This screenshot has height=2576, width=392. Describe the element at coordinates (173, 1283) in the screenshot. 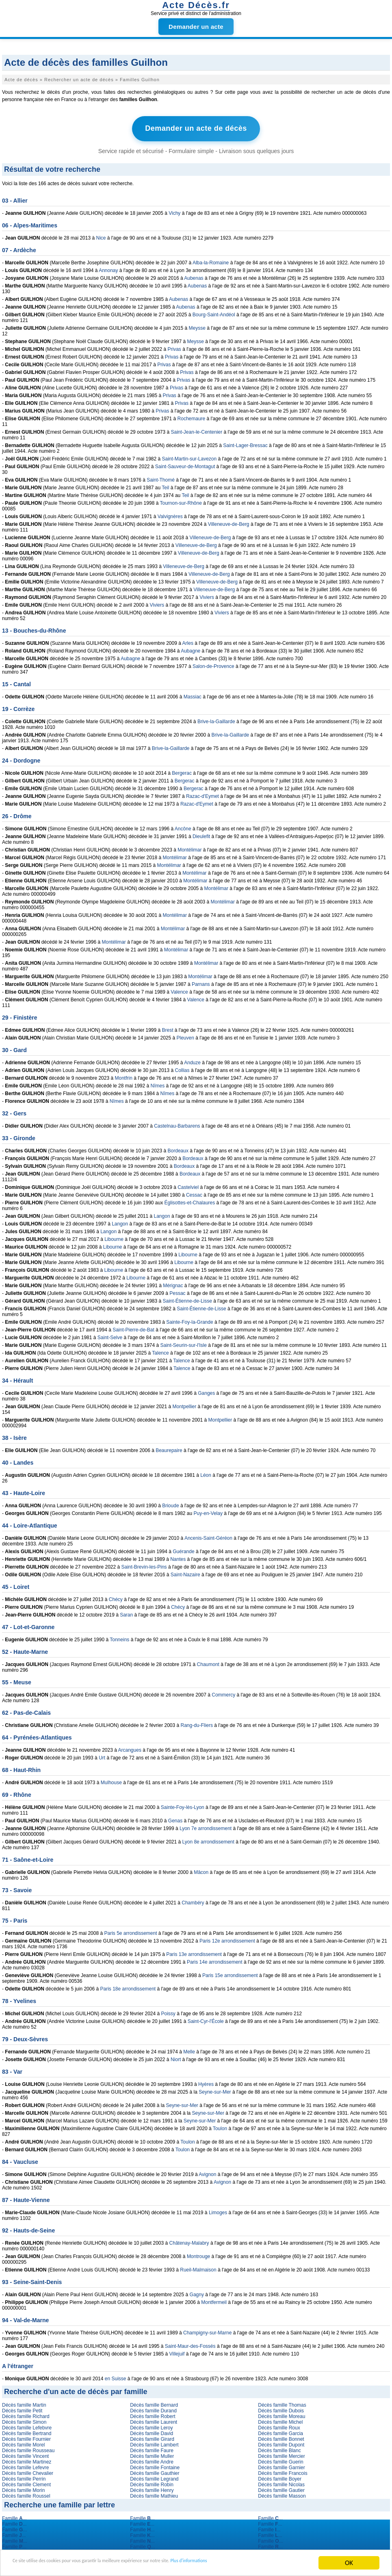

I see `Mérignac` at that location.